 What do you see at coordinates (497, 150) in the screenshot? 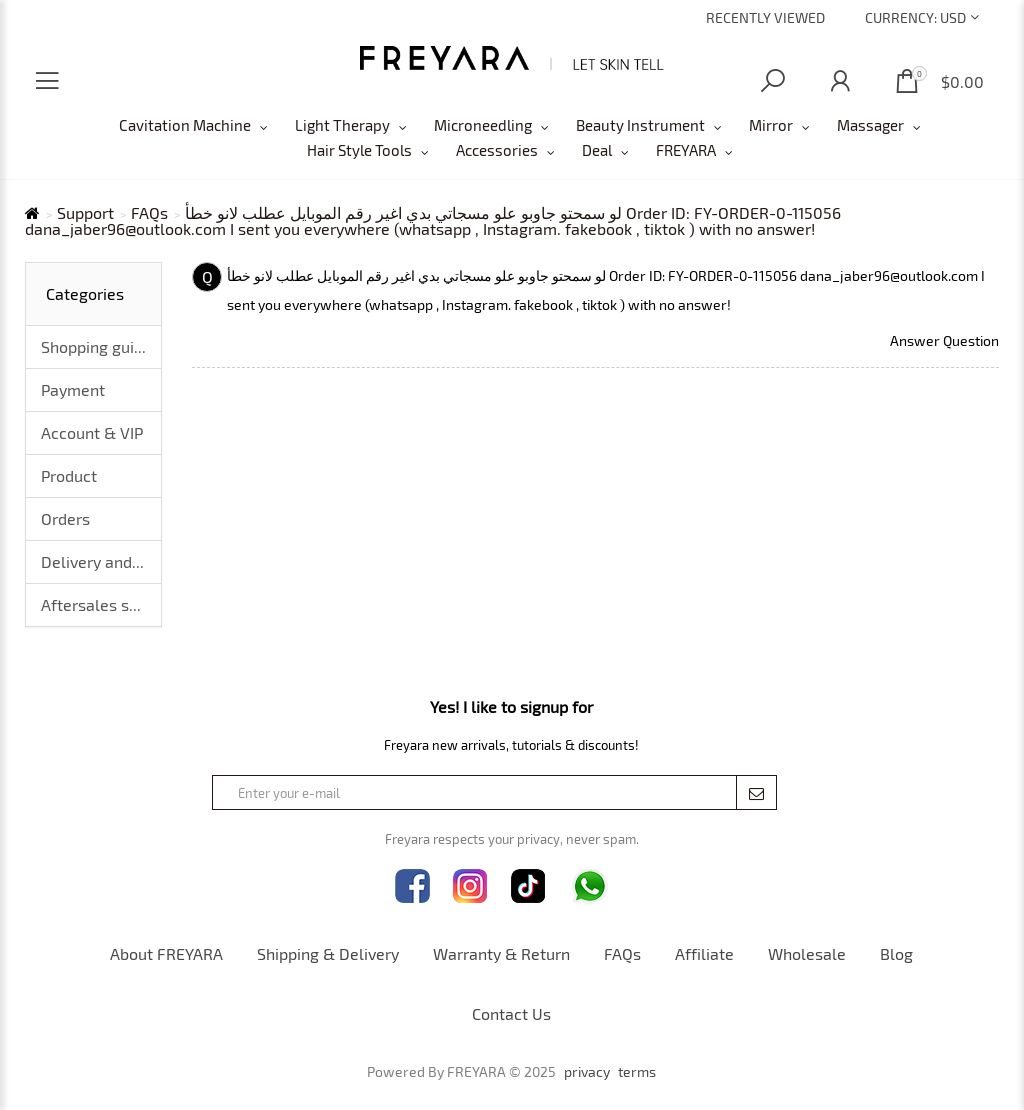
I see `Accessories` at bounding box center [497, 150].